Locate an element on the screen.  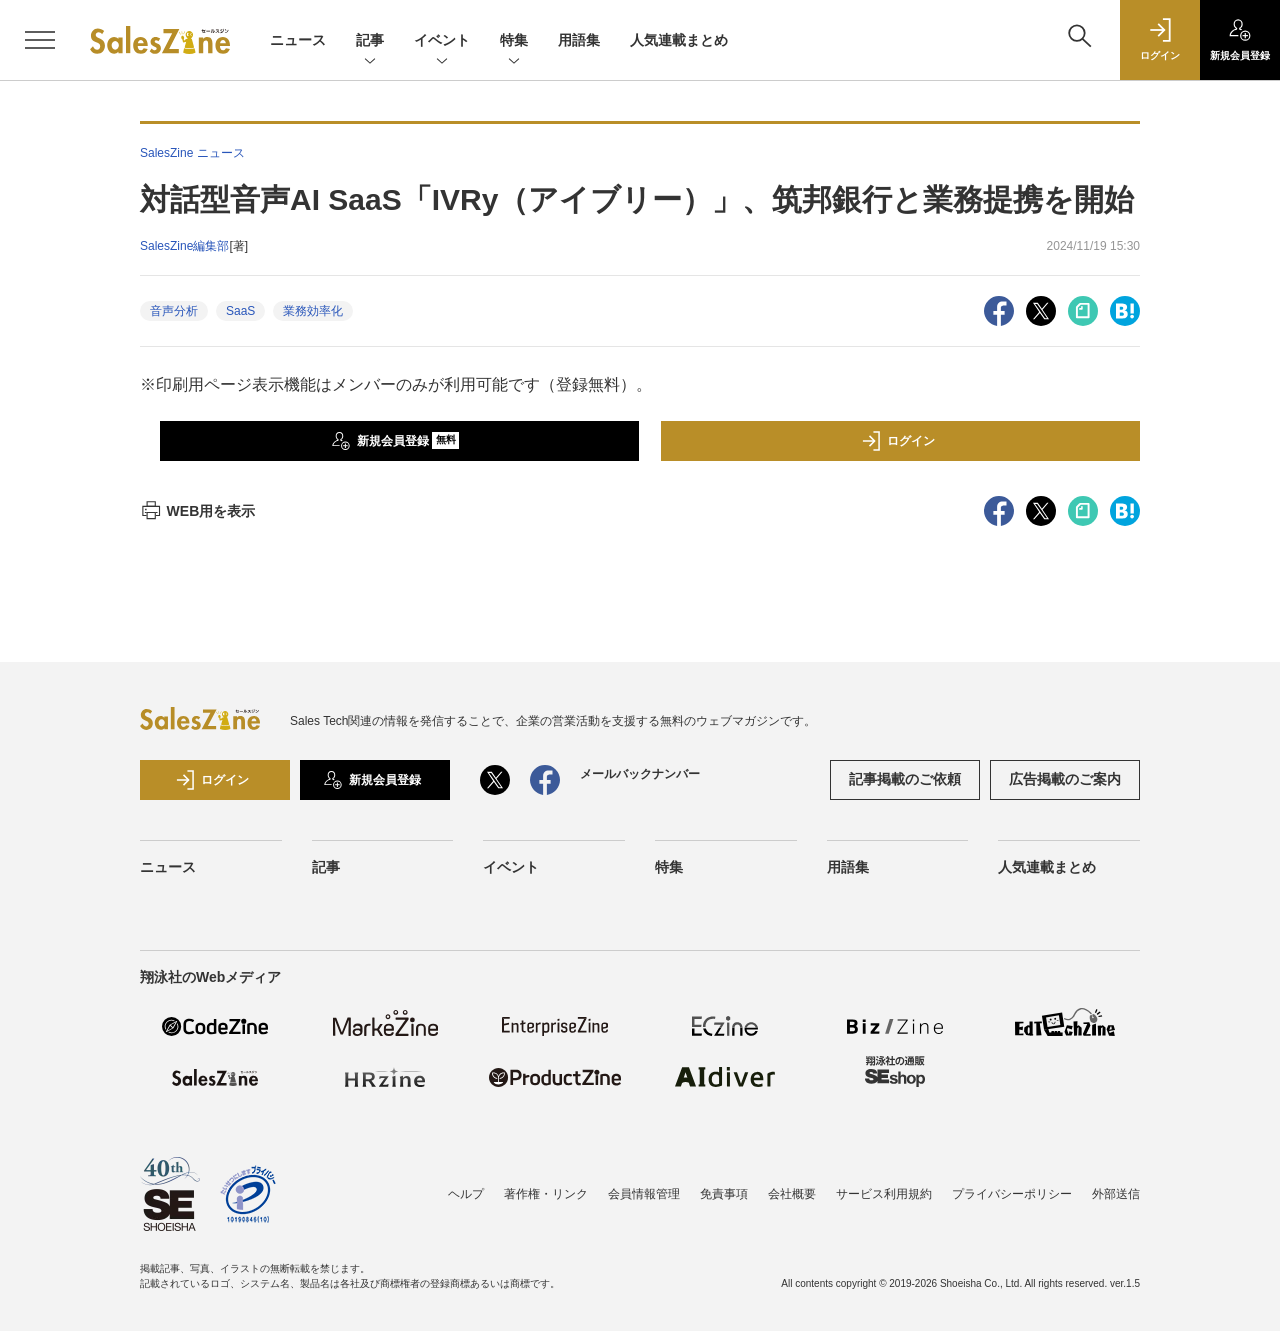
人気連載まとめ is located at coordinates (679, 40).